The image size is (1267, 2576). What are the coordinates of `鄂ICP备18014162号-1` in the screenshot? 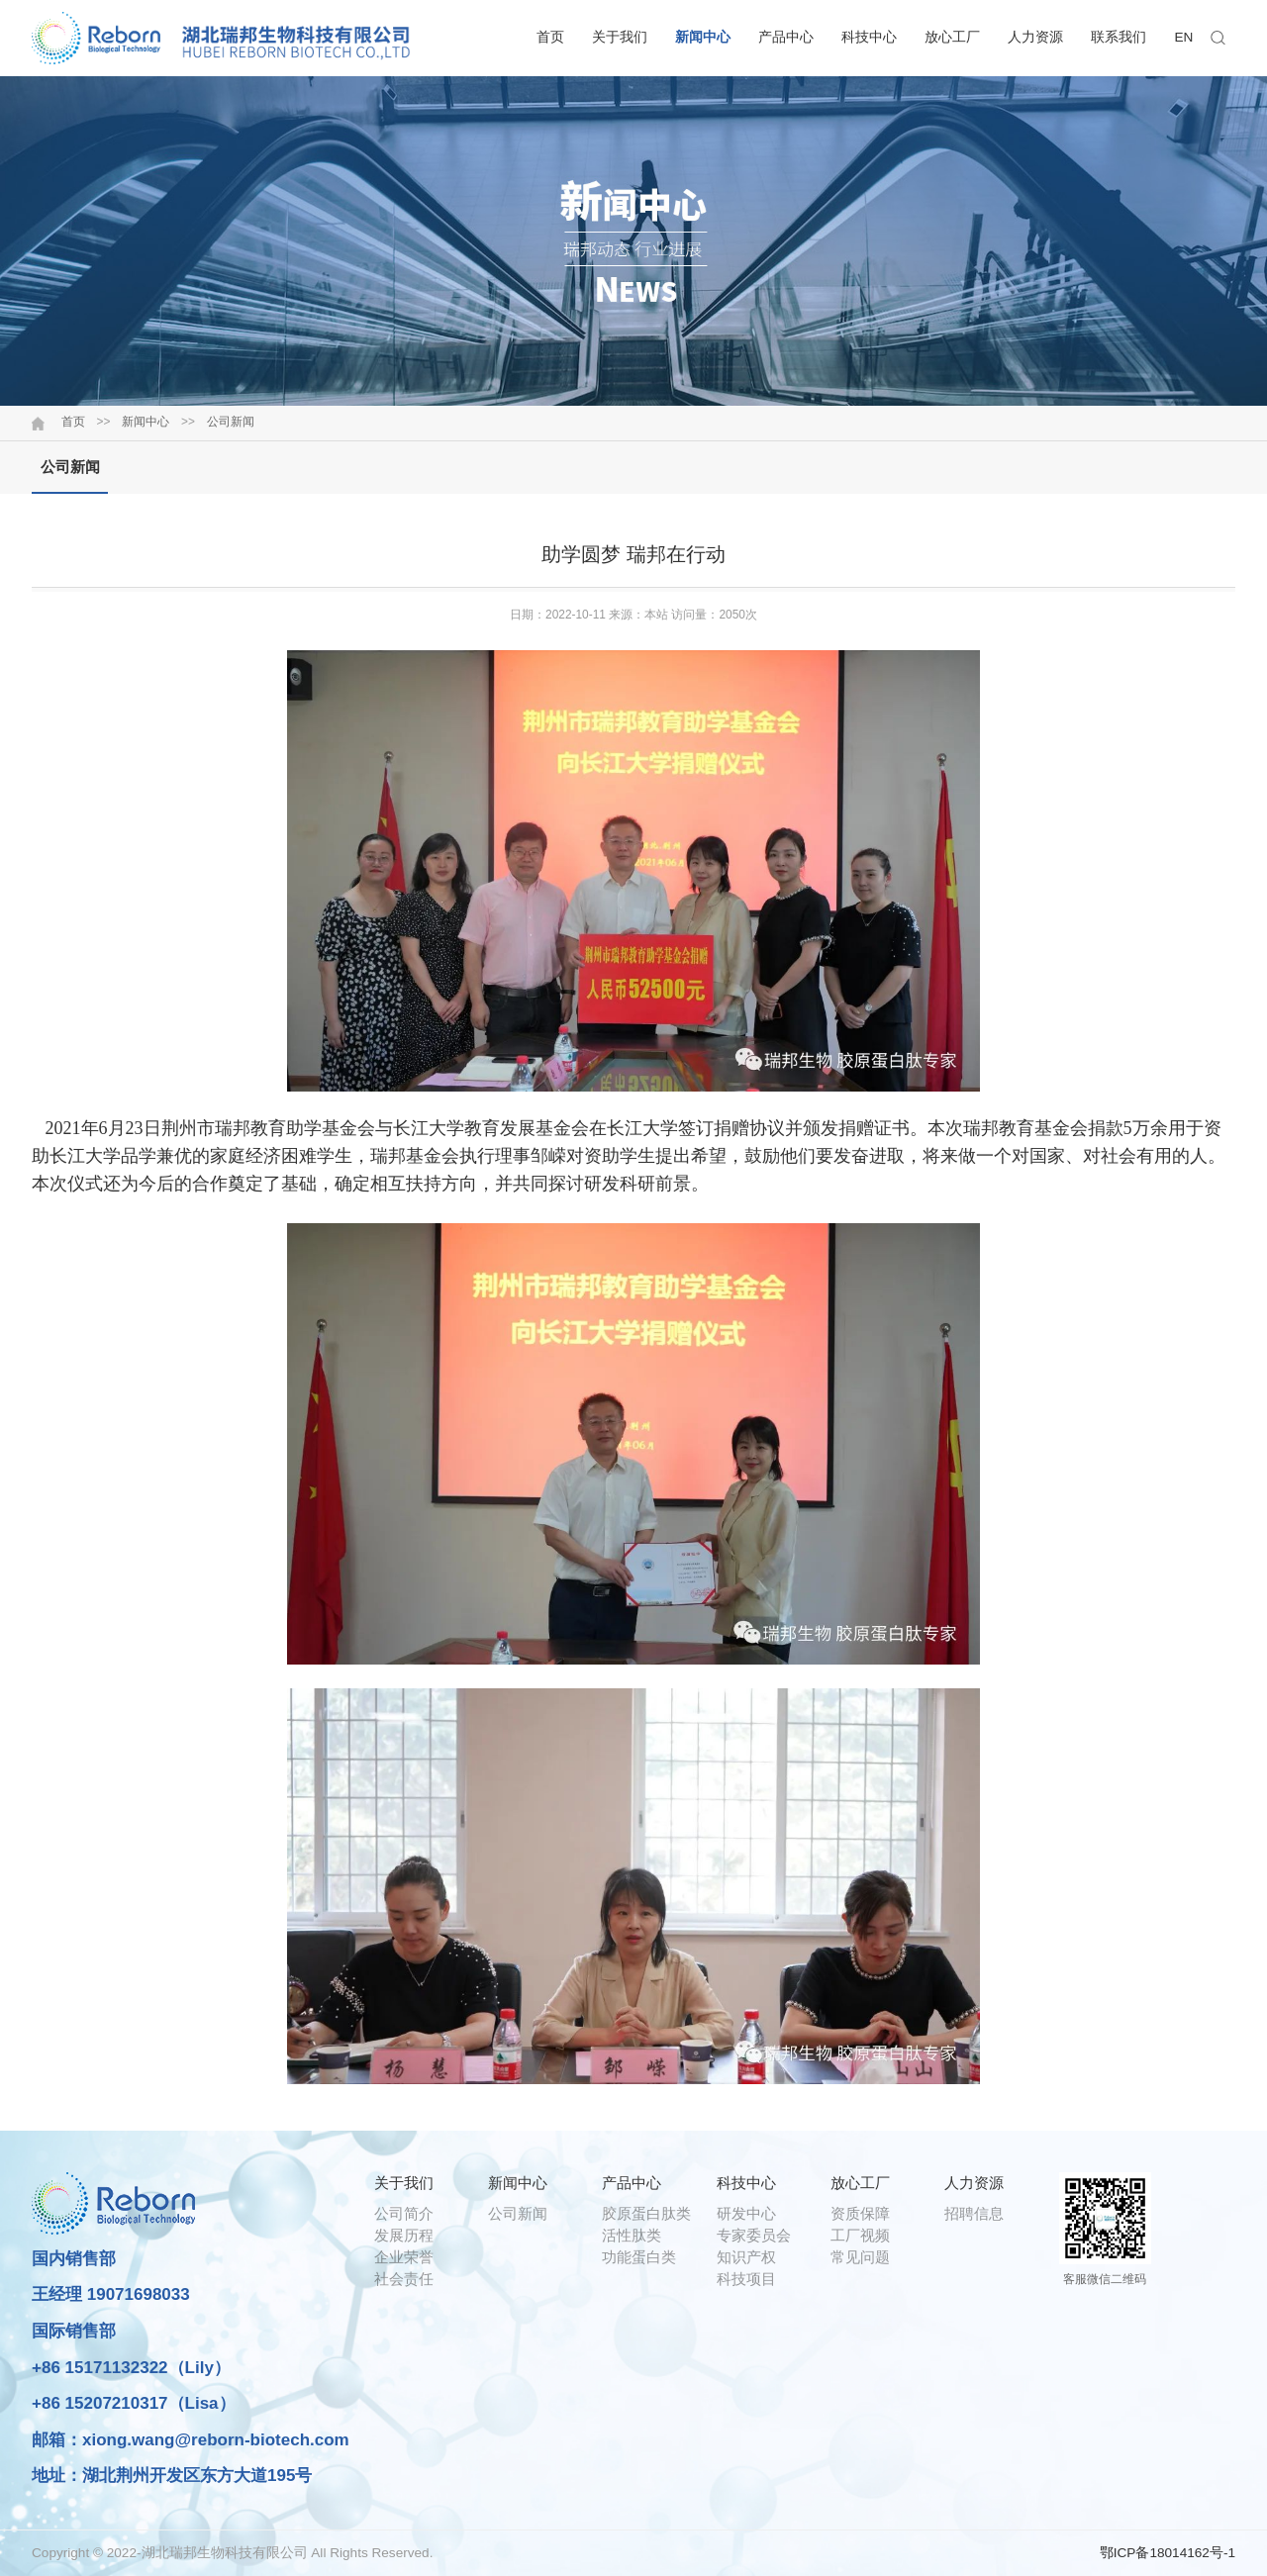 It's located at (1167, 2552).